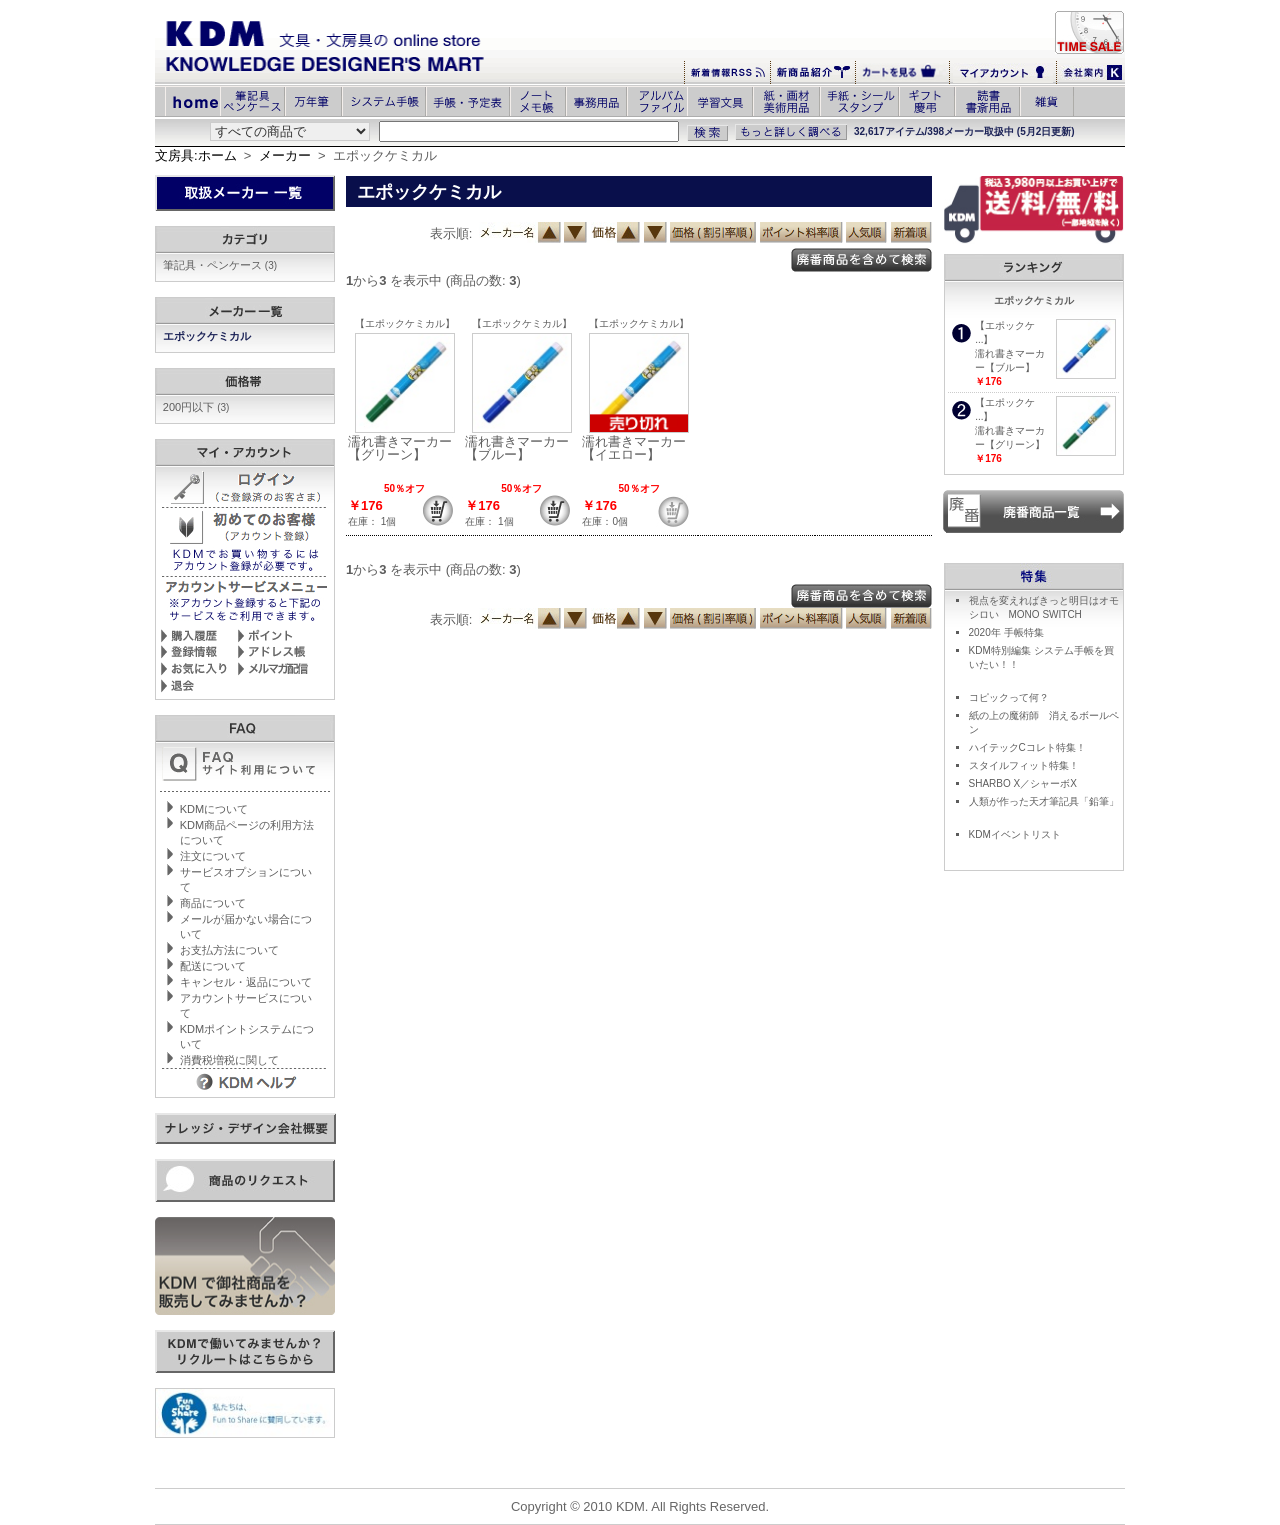 This screenshot has height=1525, width=1280. Describe the element at coordinates (229, 950) in the screenshot. I see `お支払方法について` at that location.